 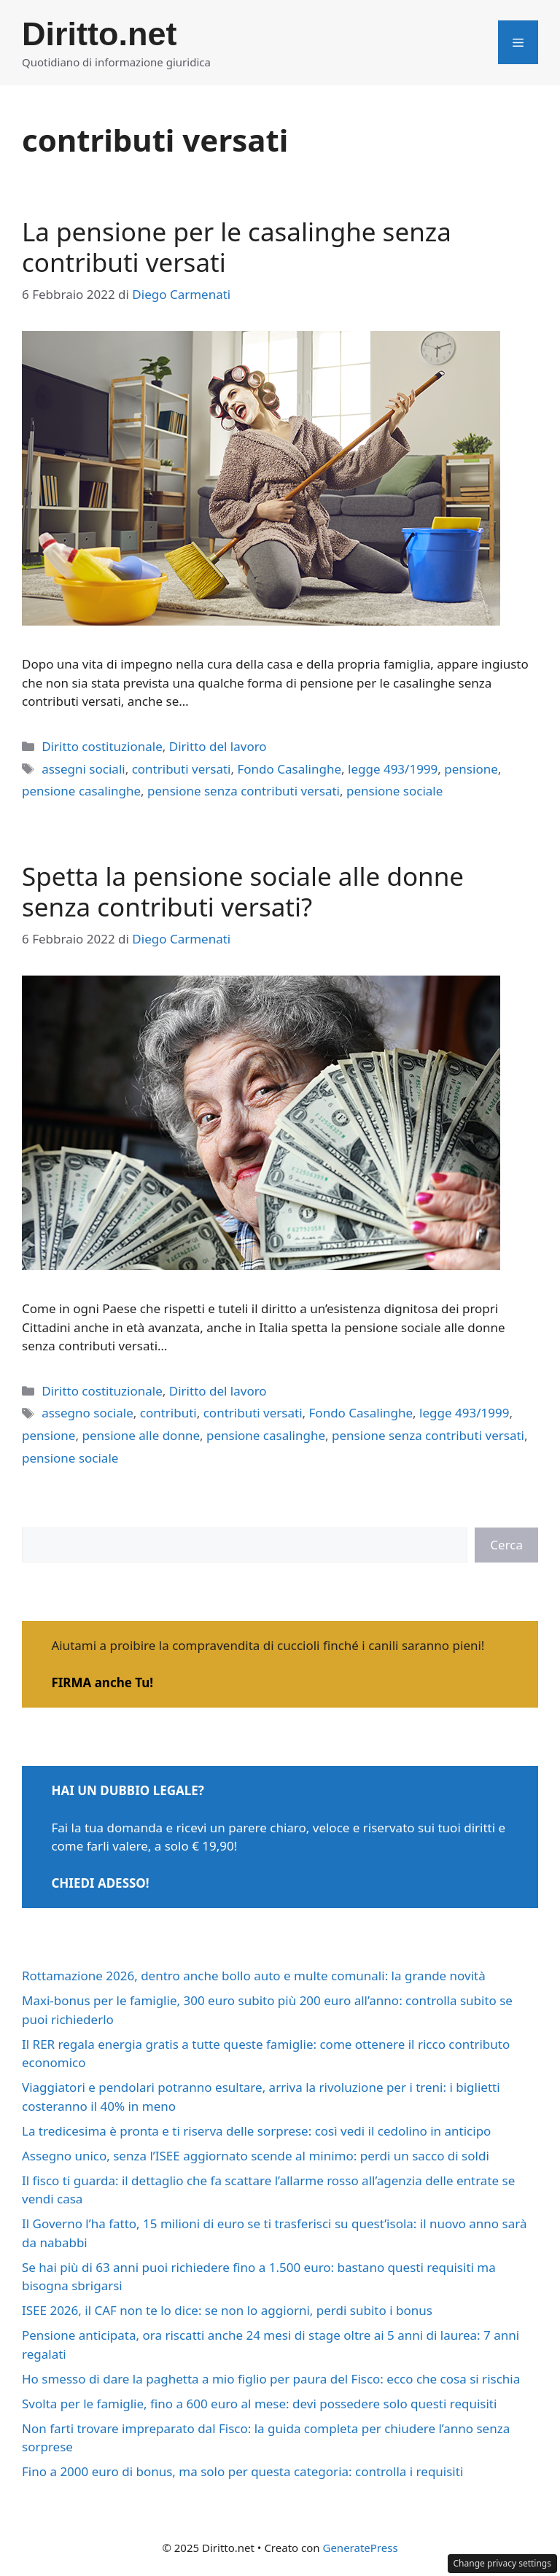 What do you see at coordinates (243, 891) in the screenshot?
I see `Spetta la pensione sociale alle donne senza contributi versati?` at bounding box center [243, 891].